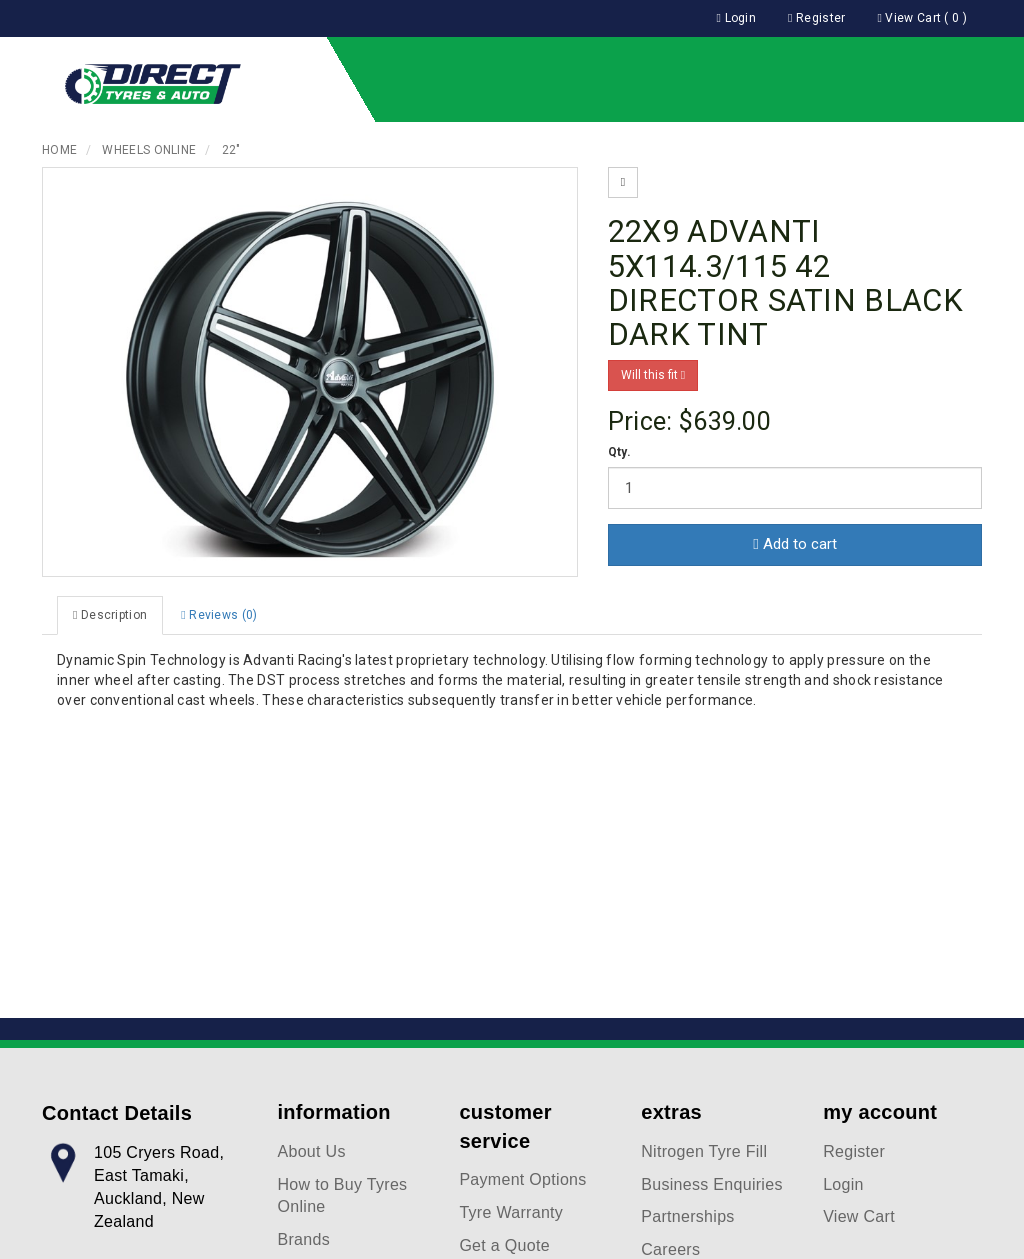 The height and width of the screenshot is (1259, 1024). I want to click on extras, so click(671, 1112).